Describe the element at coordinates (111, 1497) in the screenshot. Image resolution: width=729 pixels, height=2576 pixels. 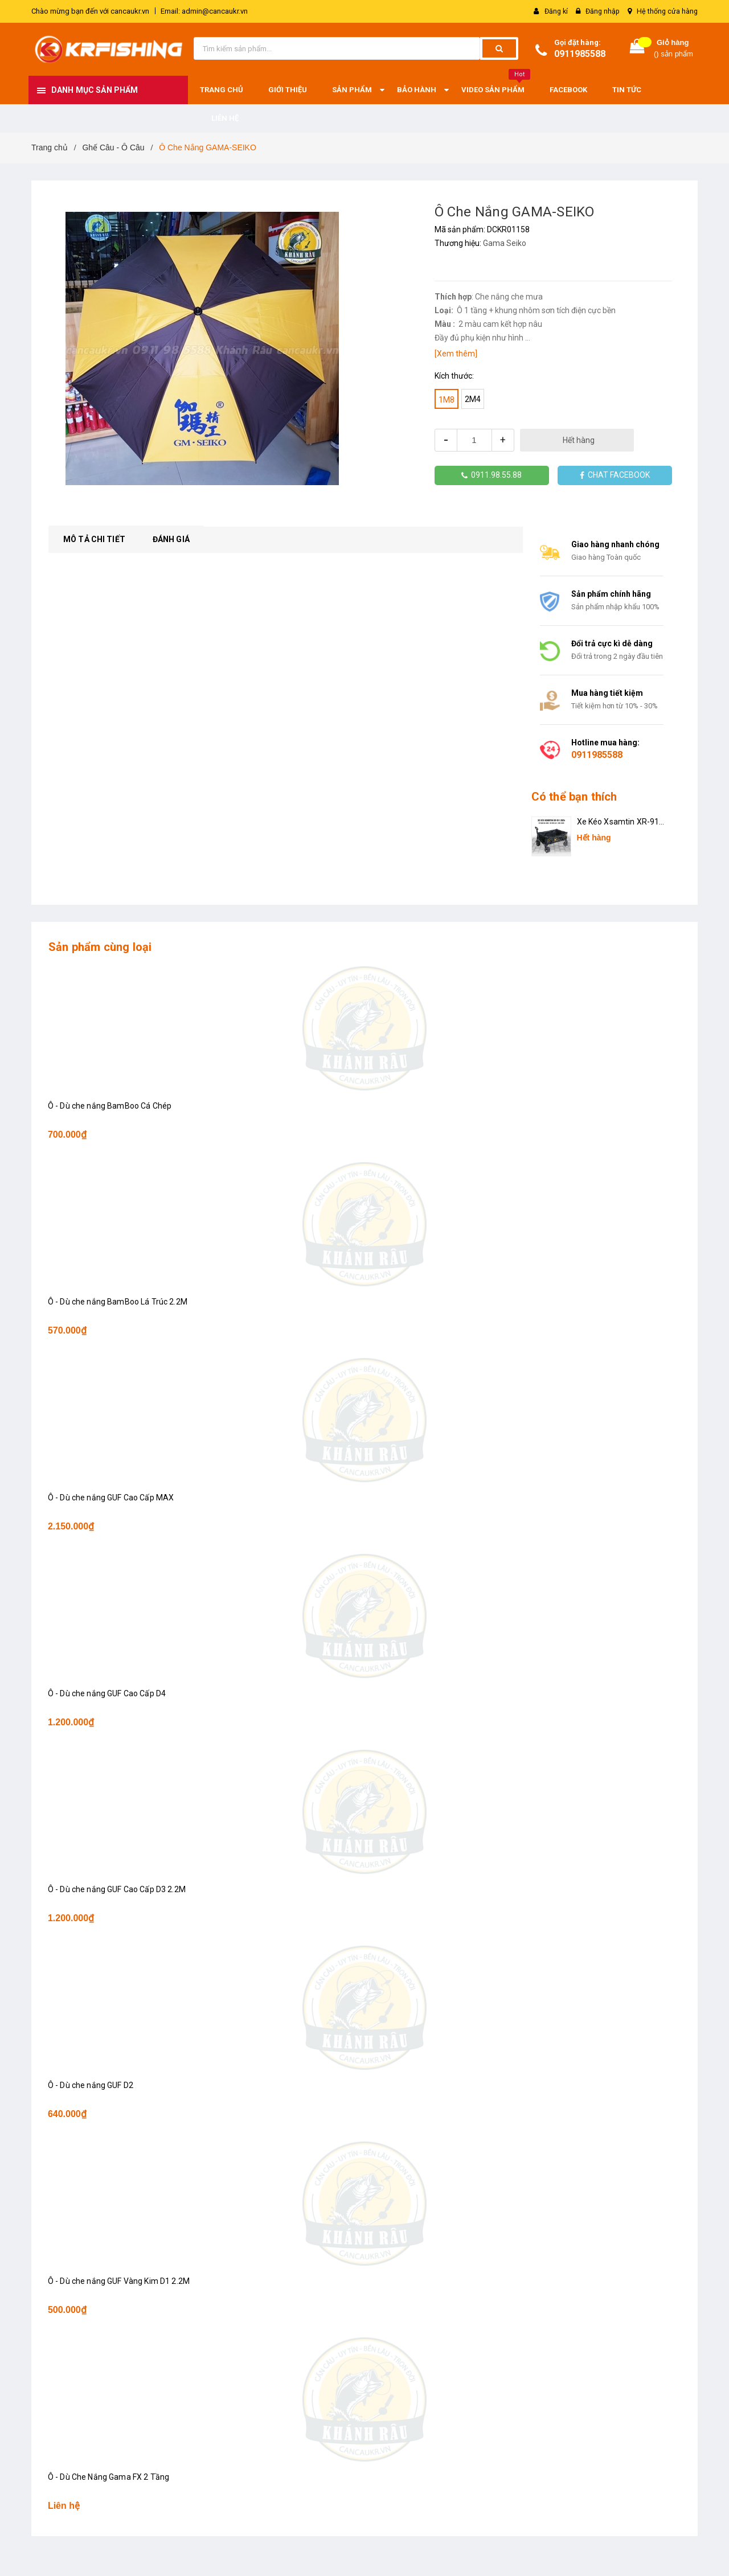
I see `Ô - Dù che nắng GUF Cao Cấp MAX` at that location.